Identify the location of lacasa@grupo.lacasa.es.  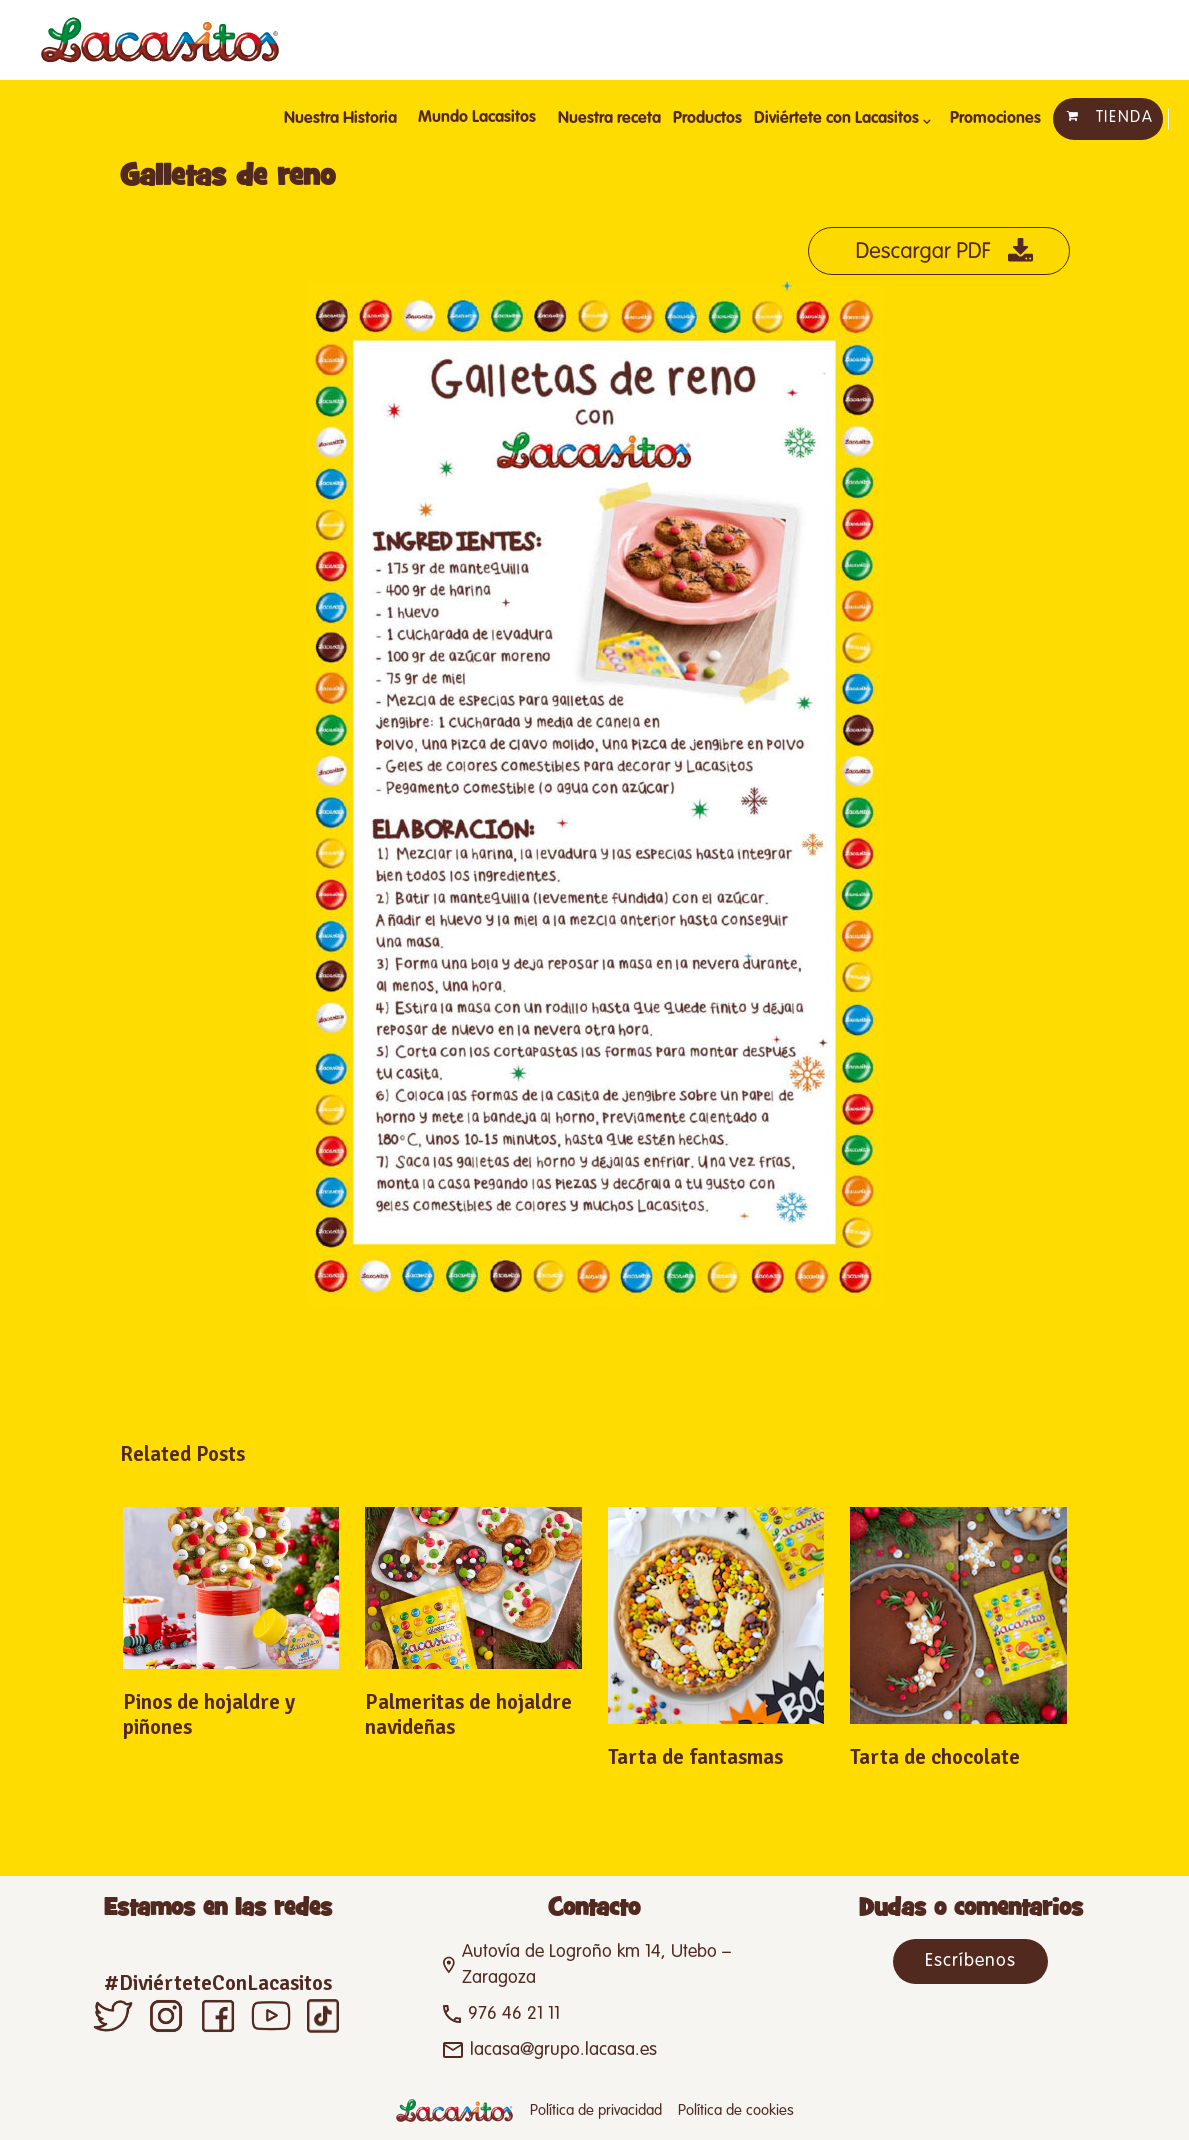
(563, 2050).